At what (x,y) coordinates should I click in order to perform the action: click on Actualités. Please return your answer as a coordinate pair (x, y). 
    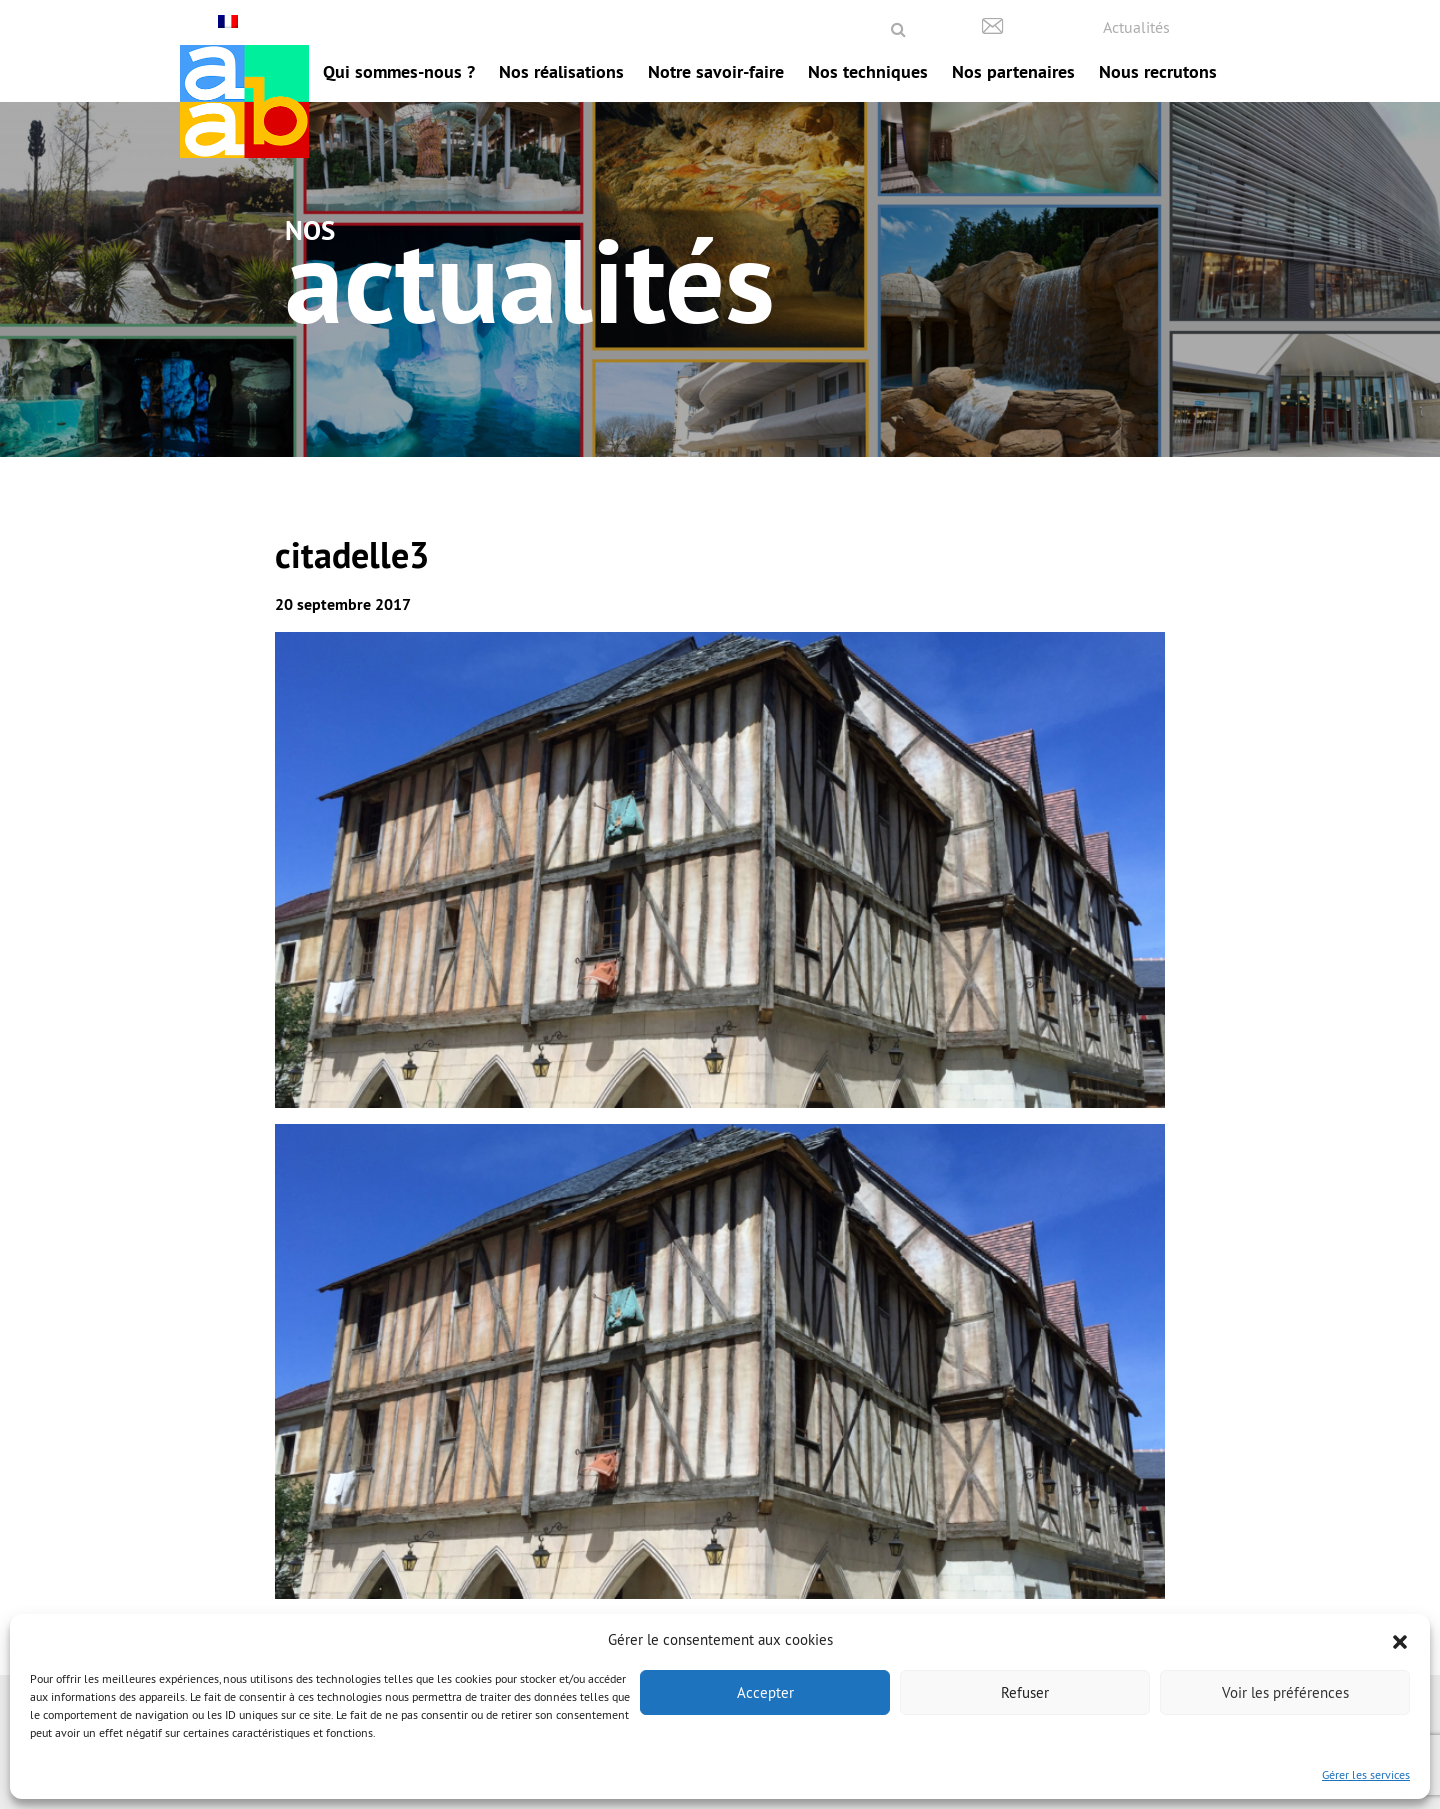
    Looking at the image, I should click on (1136, 27).